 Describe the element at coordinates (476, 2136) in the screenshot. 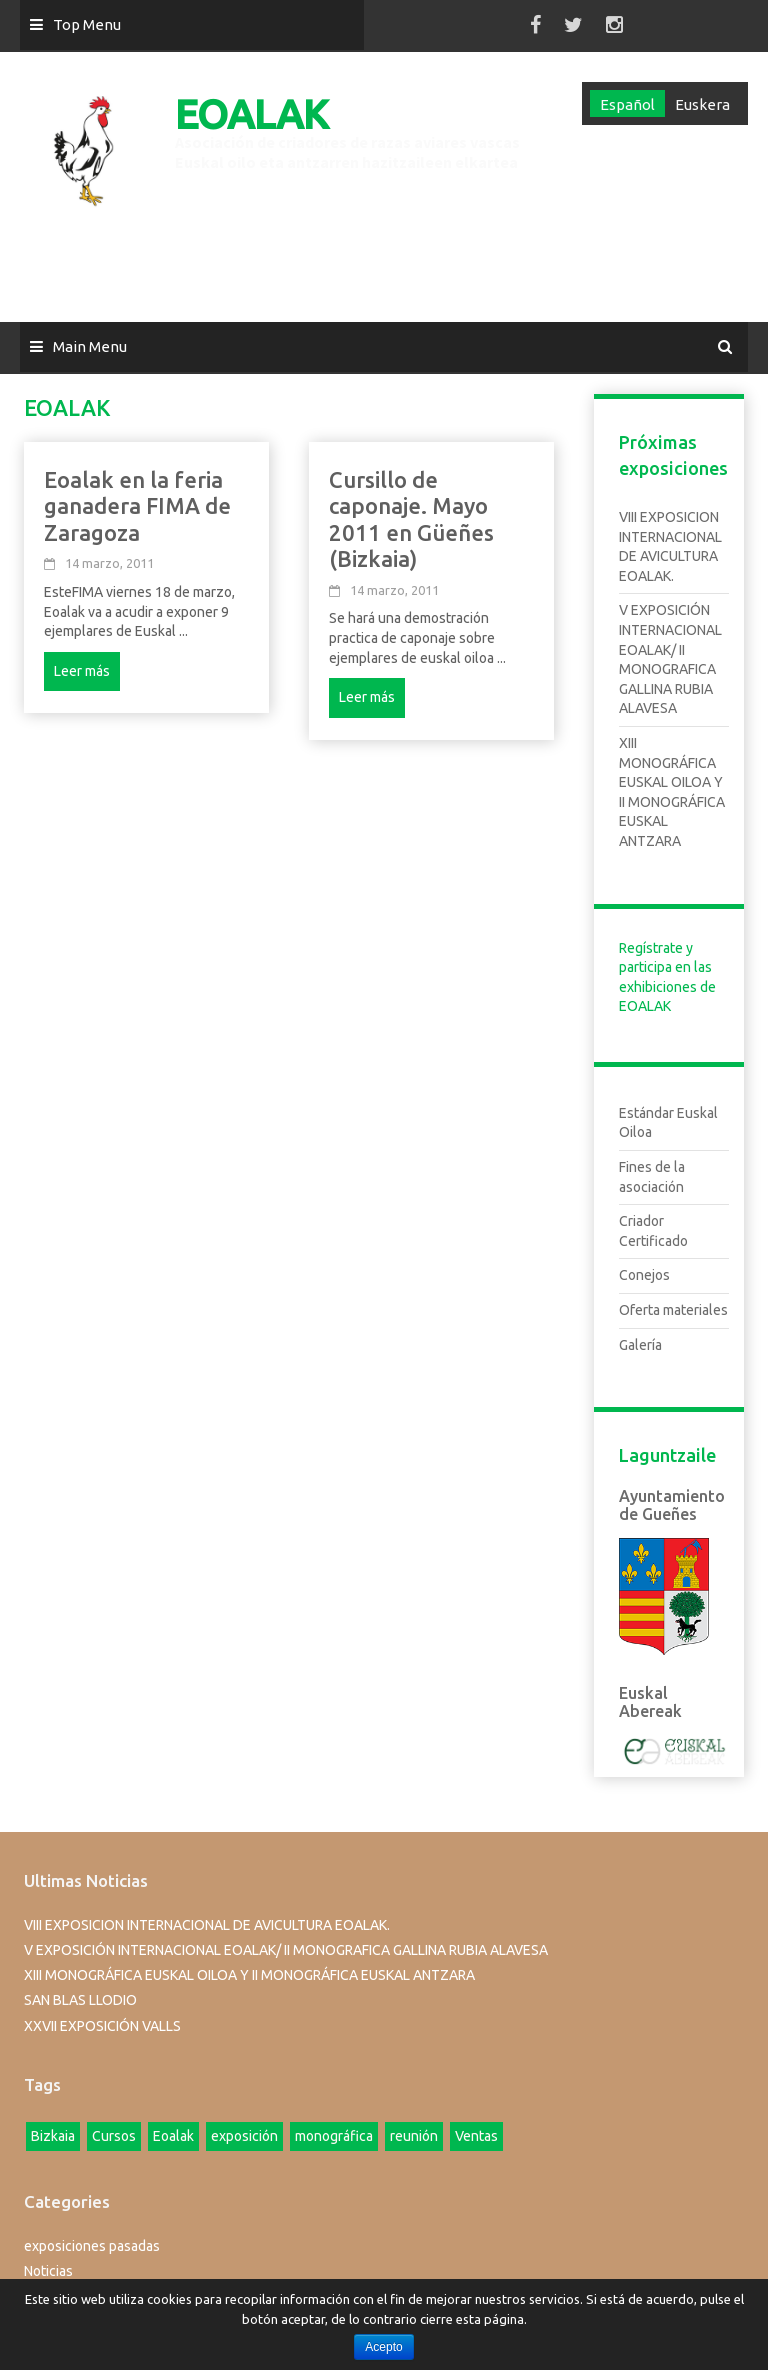

I see `Ventas [Ventas (1 elemento)]` at that location.